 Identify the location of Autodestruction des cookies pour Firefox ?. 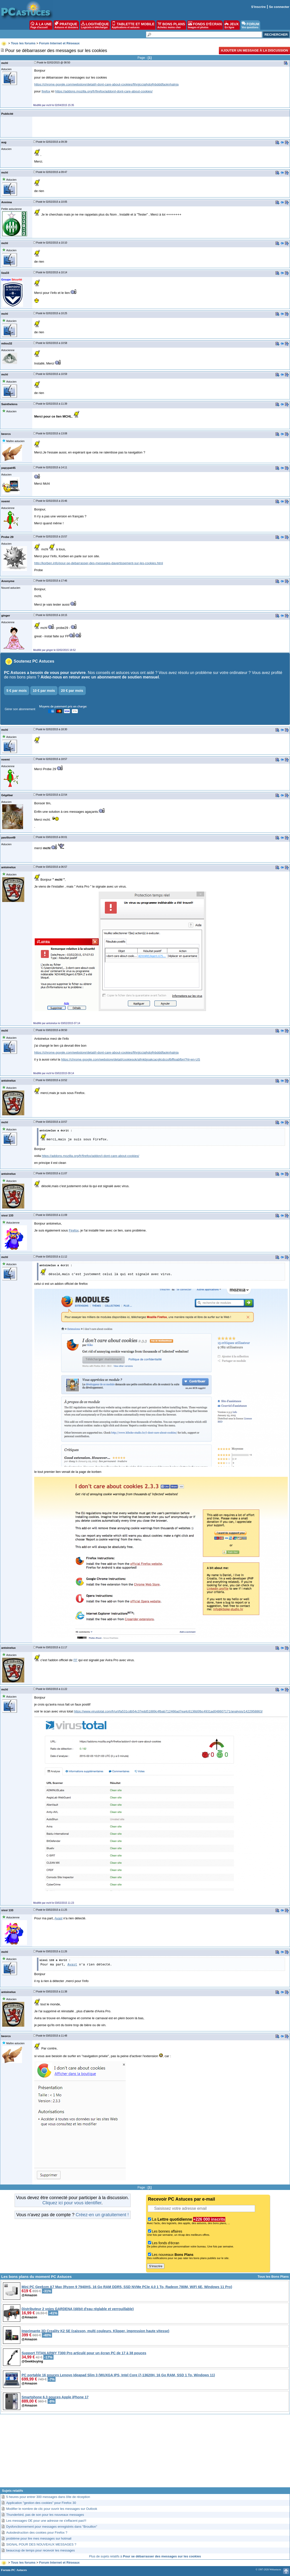
(36, 2532).